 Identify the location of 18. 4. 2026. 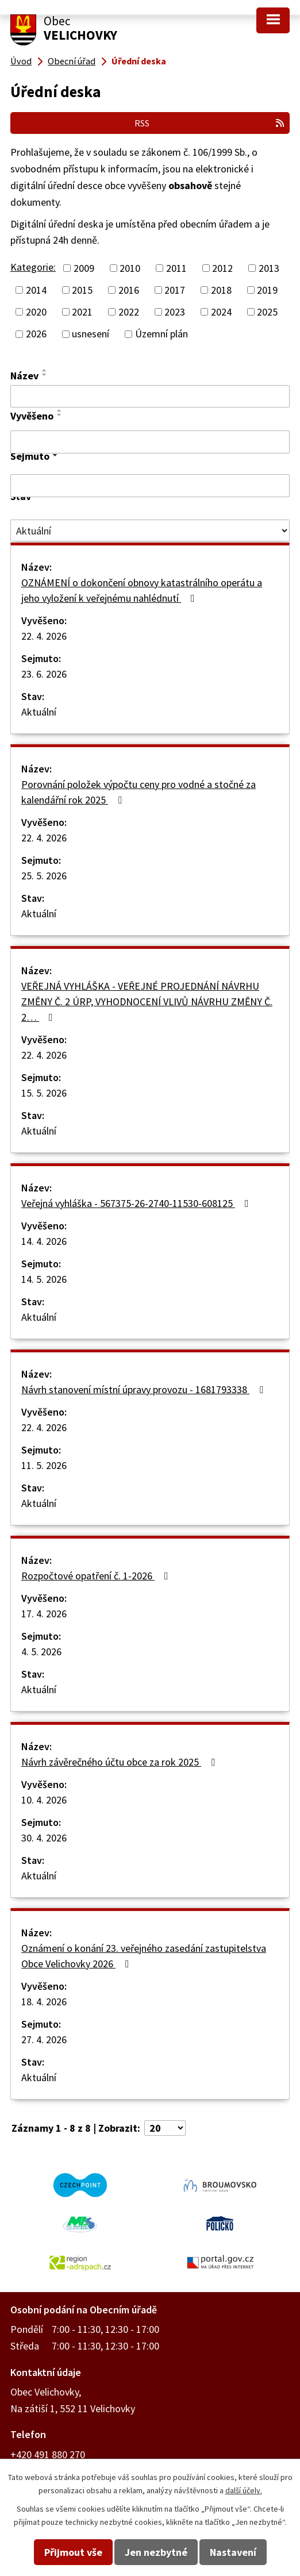
(44, 2001).